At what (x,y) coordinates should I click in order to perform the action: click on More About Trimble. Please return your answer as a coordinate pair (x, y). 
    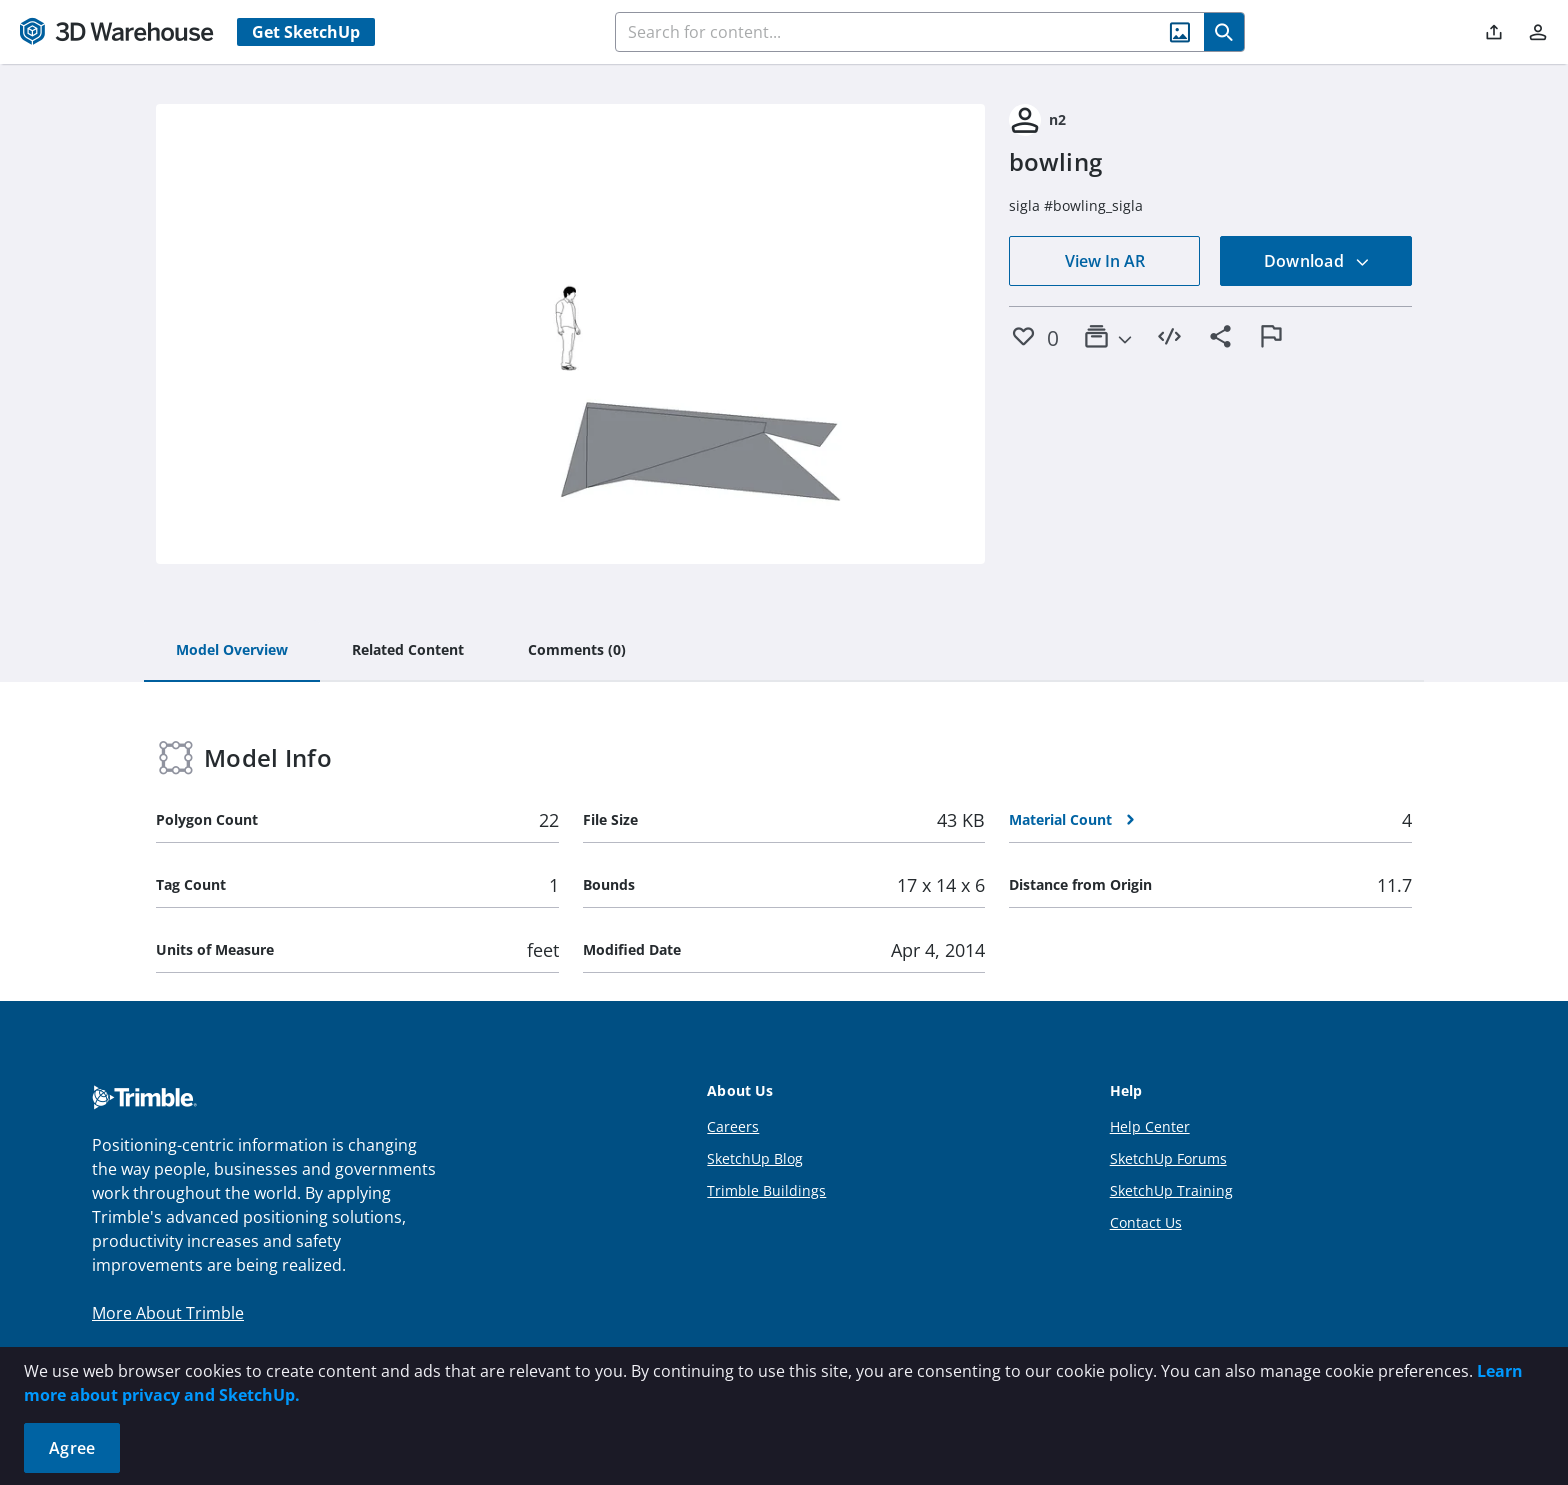
    Looking at the image, I should click on (168, 1313).